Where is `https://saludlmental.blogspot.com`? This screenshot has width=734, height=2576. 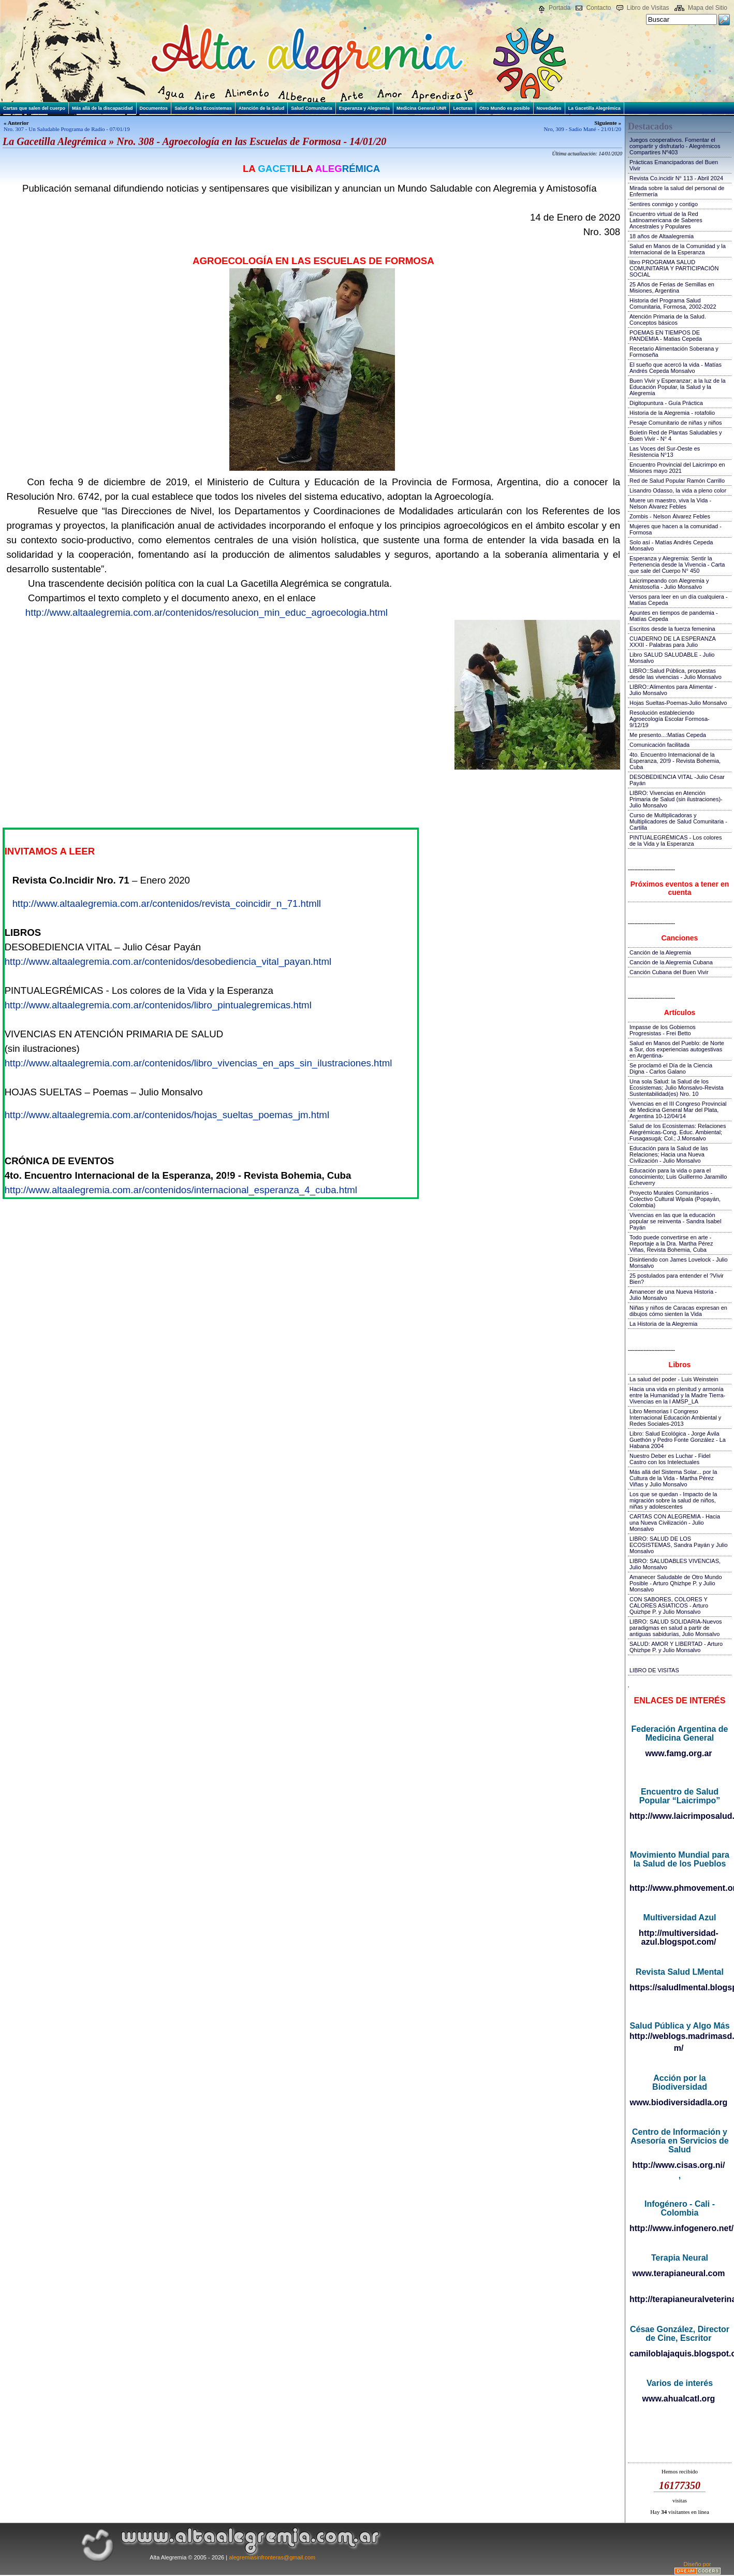
https://saludlmental.blogspot.com is located at coordinates (679, 1987).